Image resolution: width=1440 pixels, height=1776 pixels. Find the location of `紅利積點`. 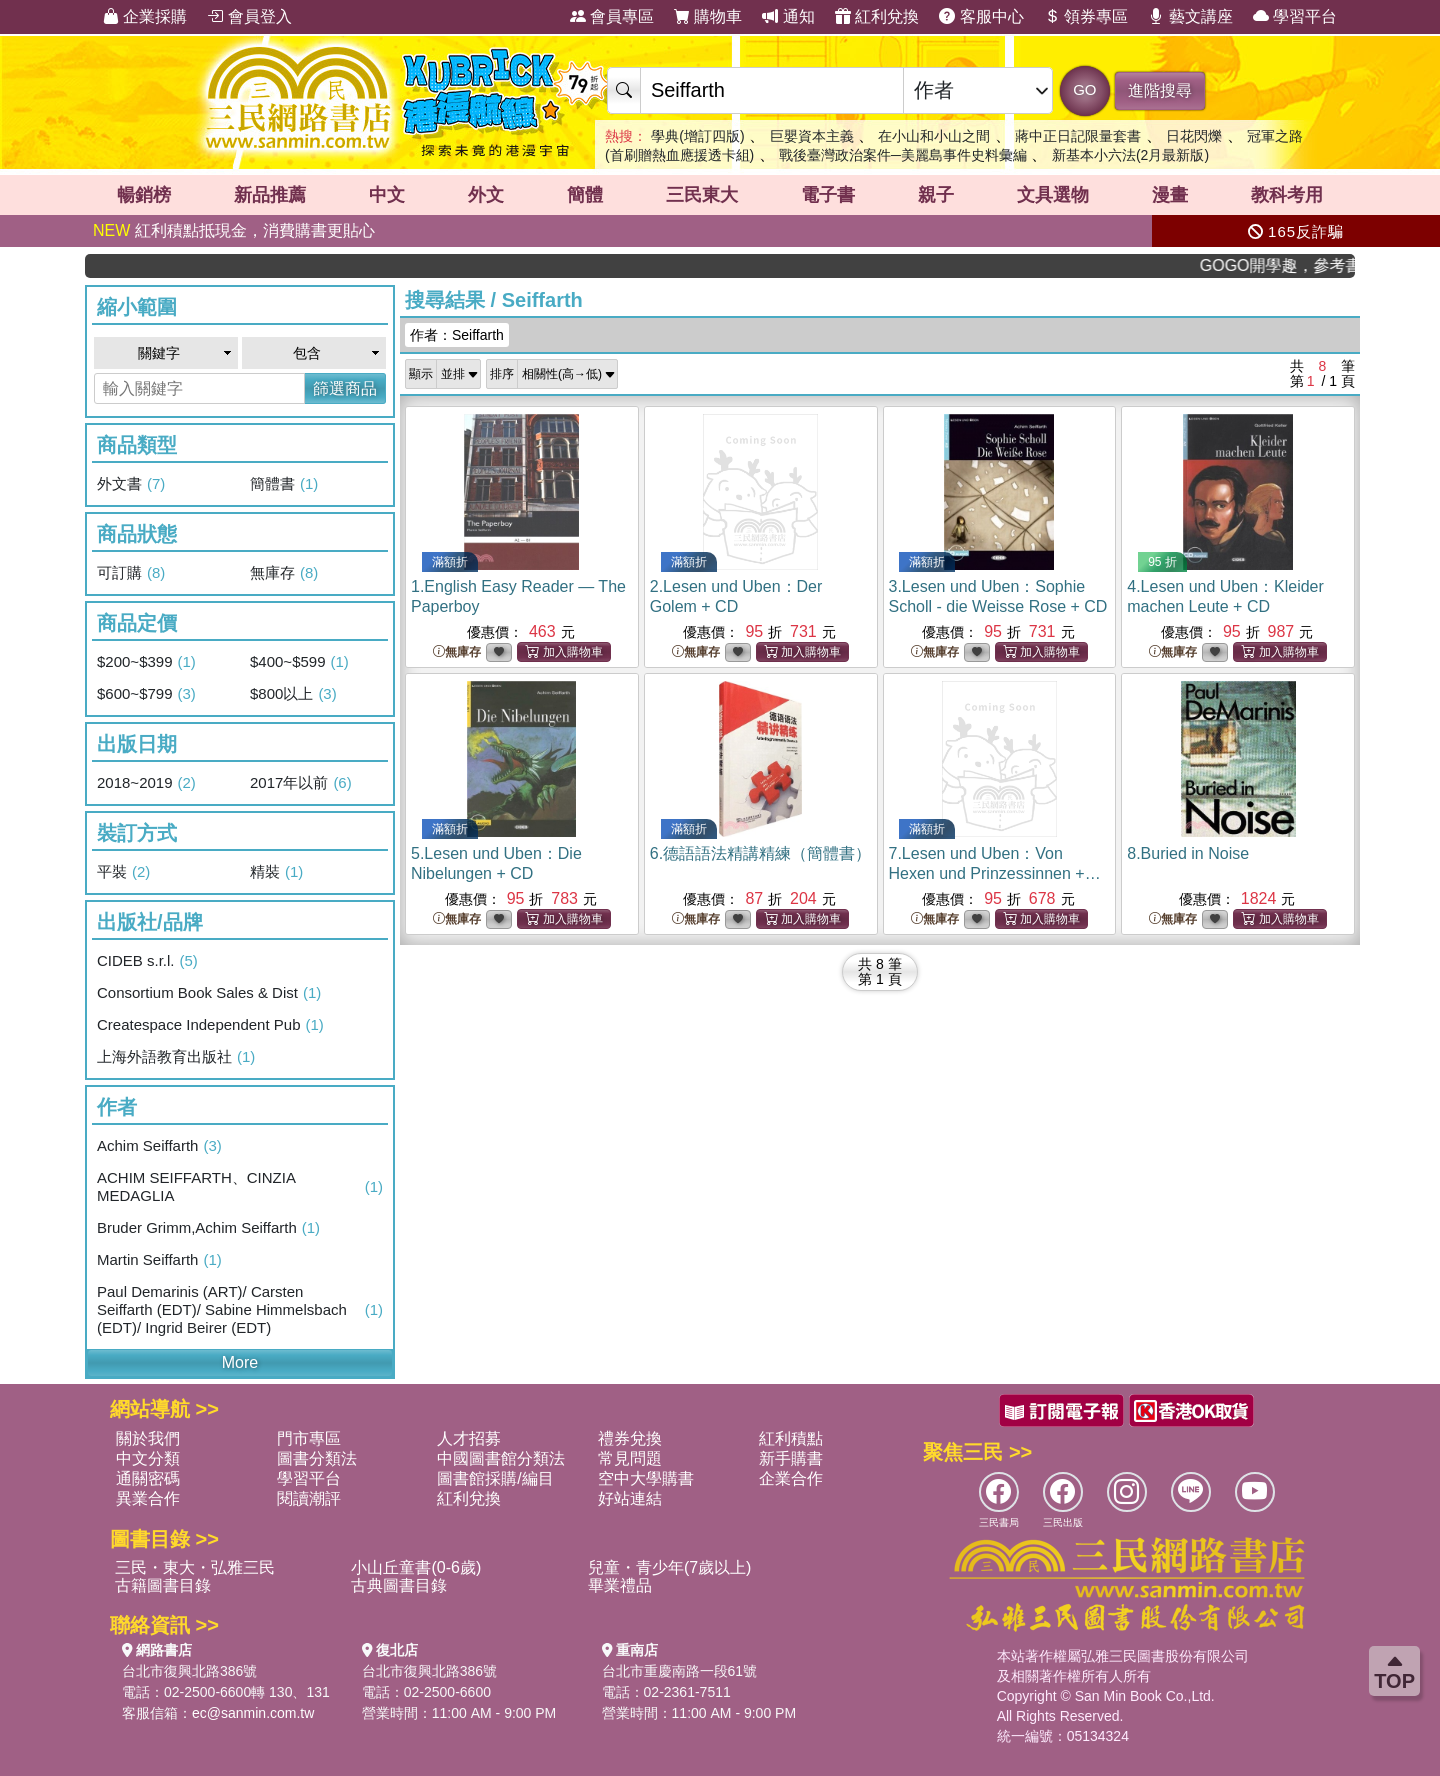

紅利積點 is located at coordinates (791, 1438).